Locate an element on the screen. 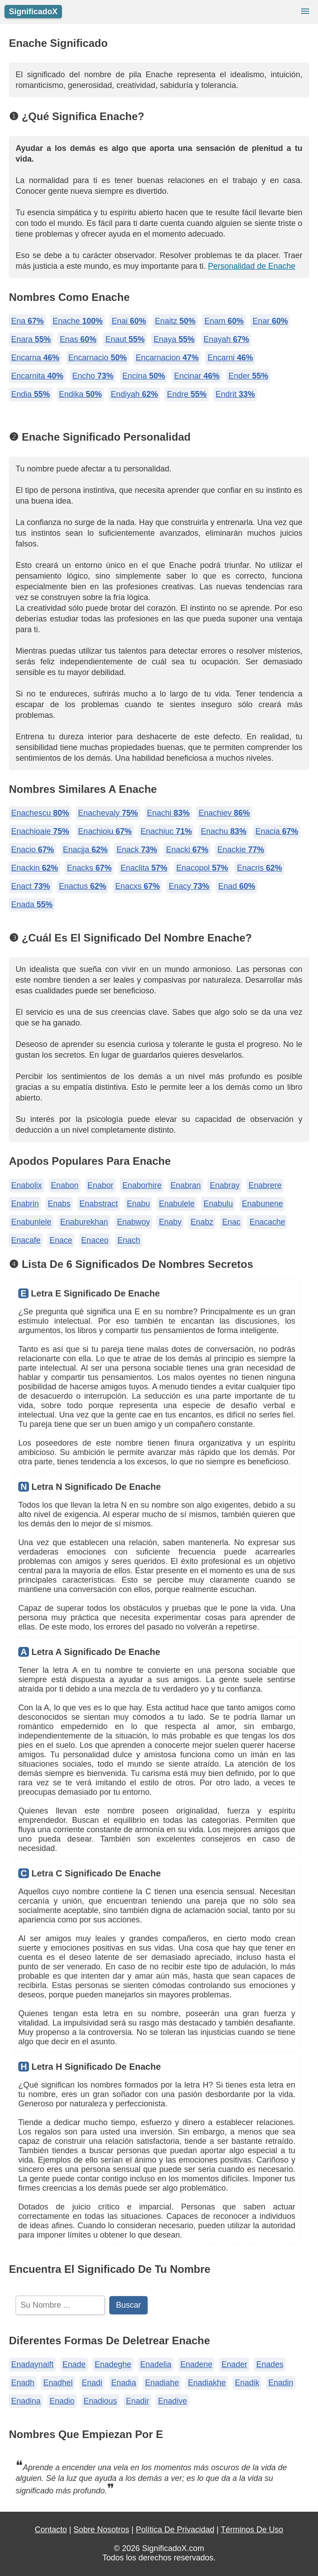 The image size is (318, 2576). Enach is located at coordinates (128, 1240).